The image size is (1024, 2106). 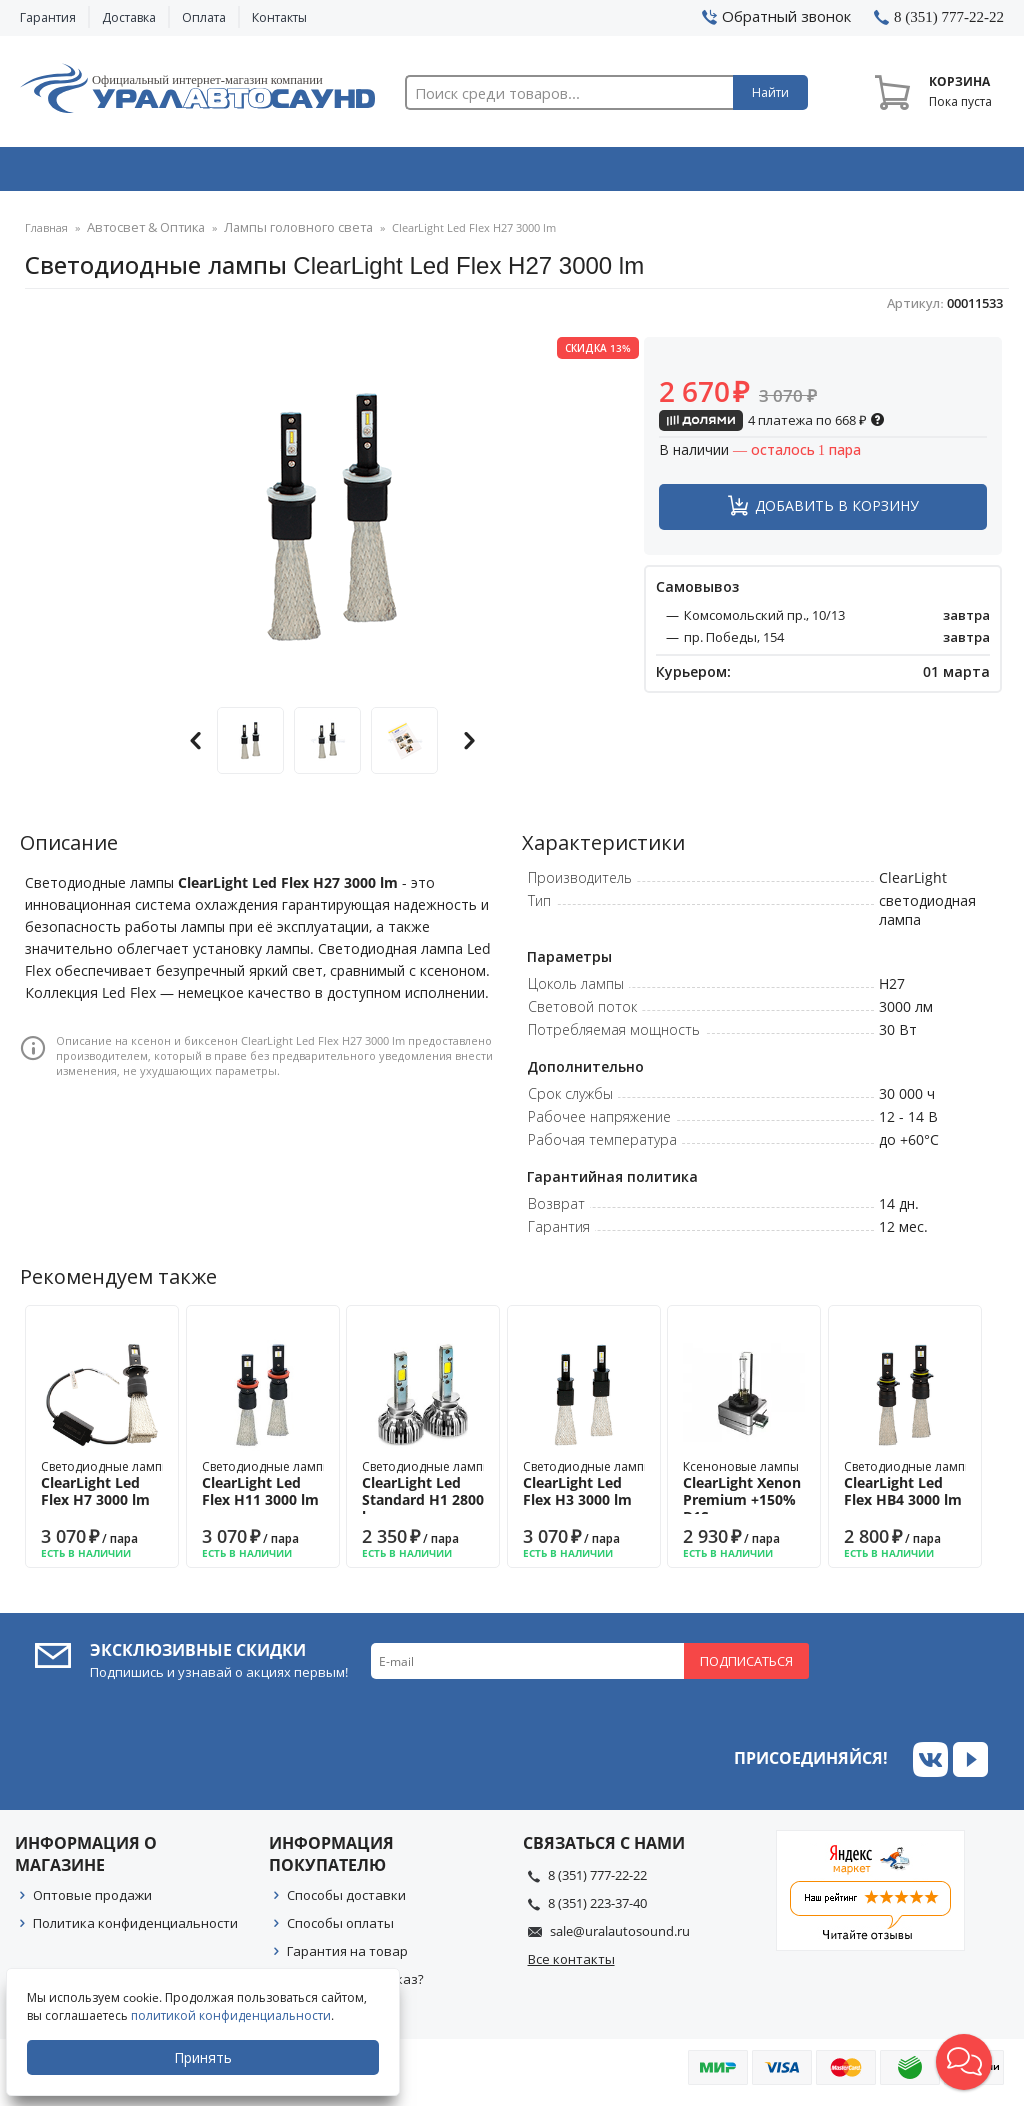 What do you see at coordinates (46, 234) in the screenshot?
I see `Главная` at bounding box center [46, 234].